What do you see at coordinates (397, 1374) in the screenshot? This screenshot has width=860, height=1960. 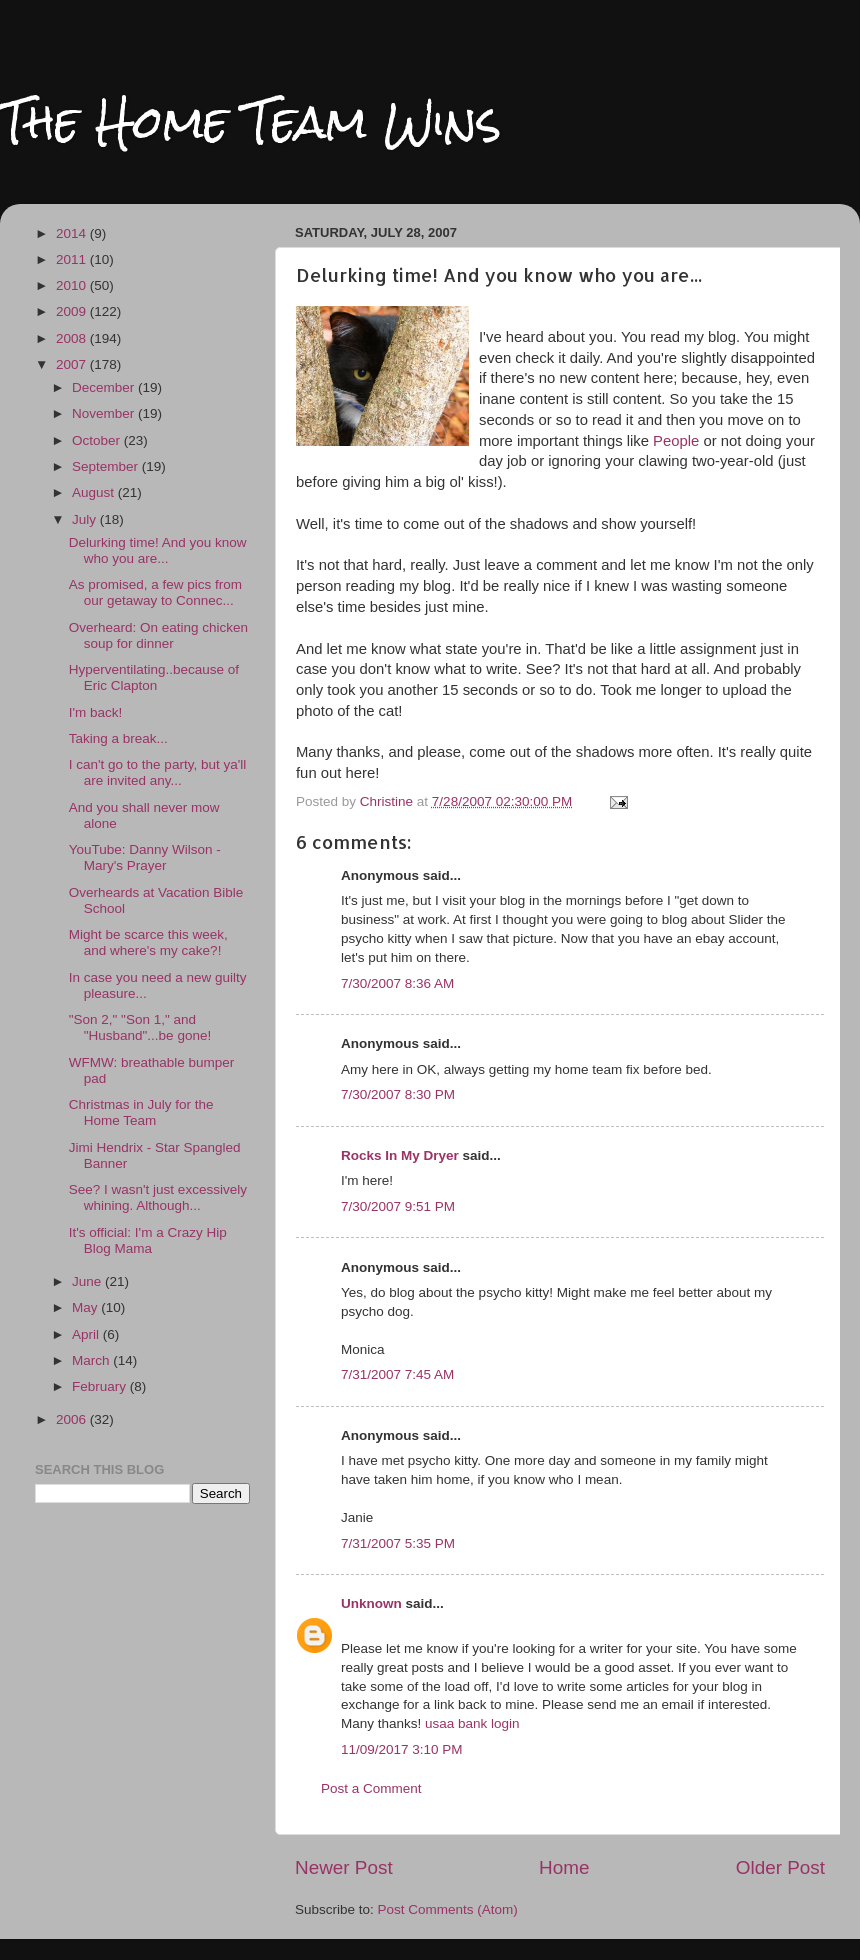 I see `7/31/2007 7:45 AM` at bounding box center [397, 1374].